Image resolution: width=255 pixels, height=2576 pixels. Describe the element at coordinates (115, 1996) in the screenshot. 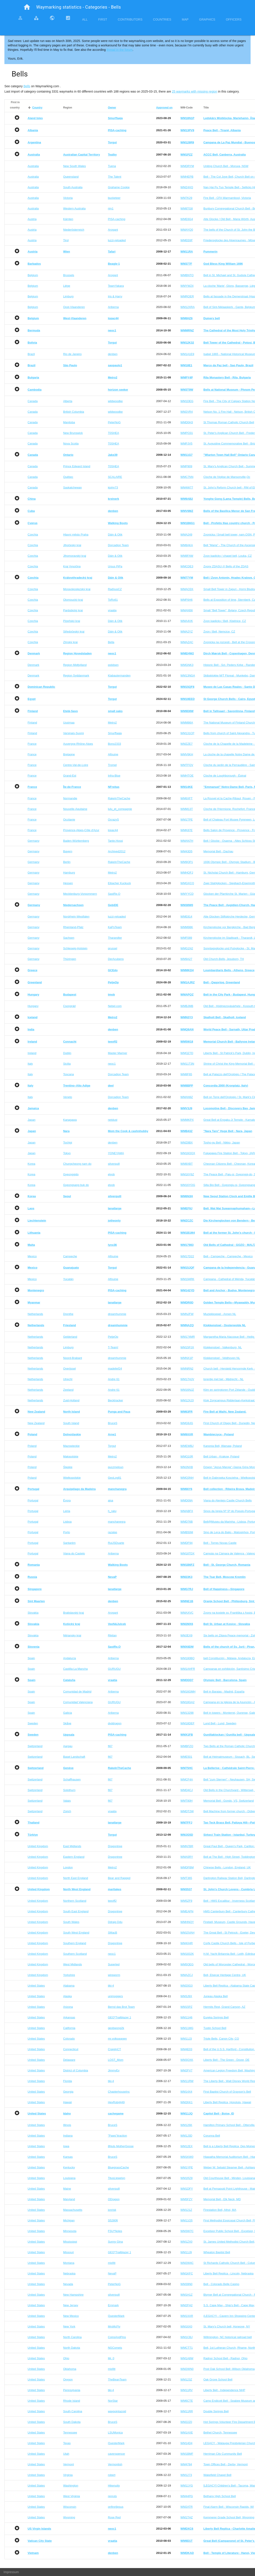

I see `unimoggers` at that location.